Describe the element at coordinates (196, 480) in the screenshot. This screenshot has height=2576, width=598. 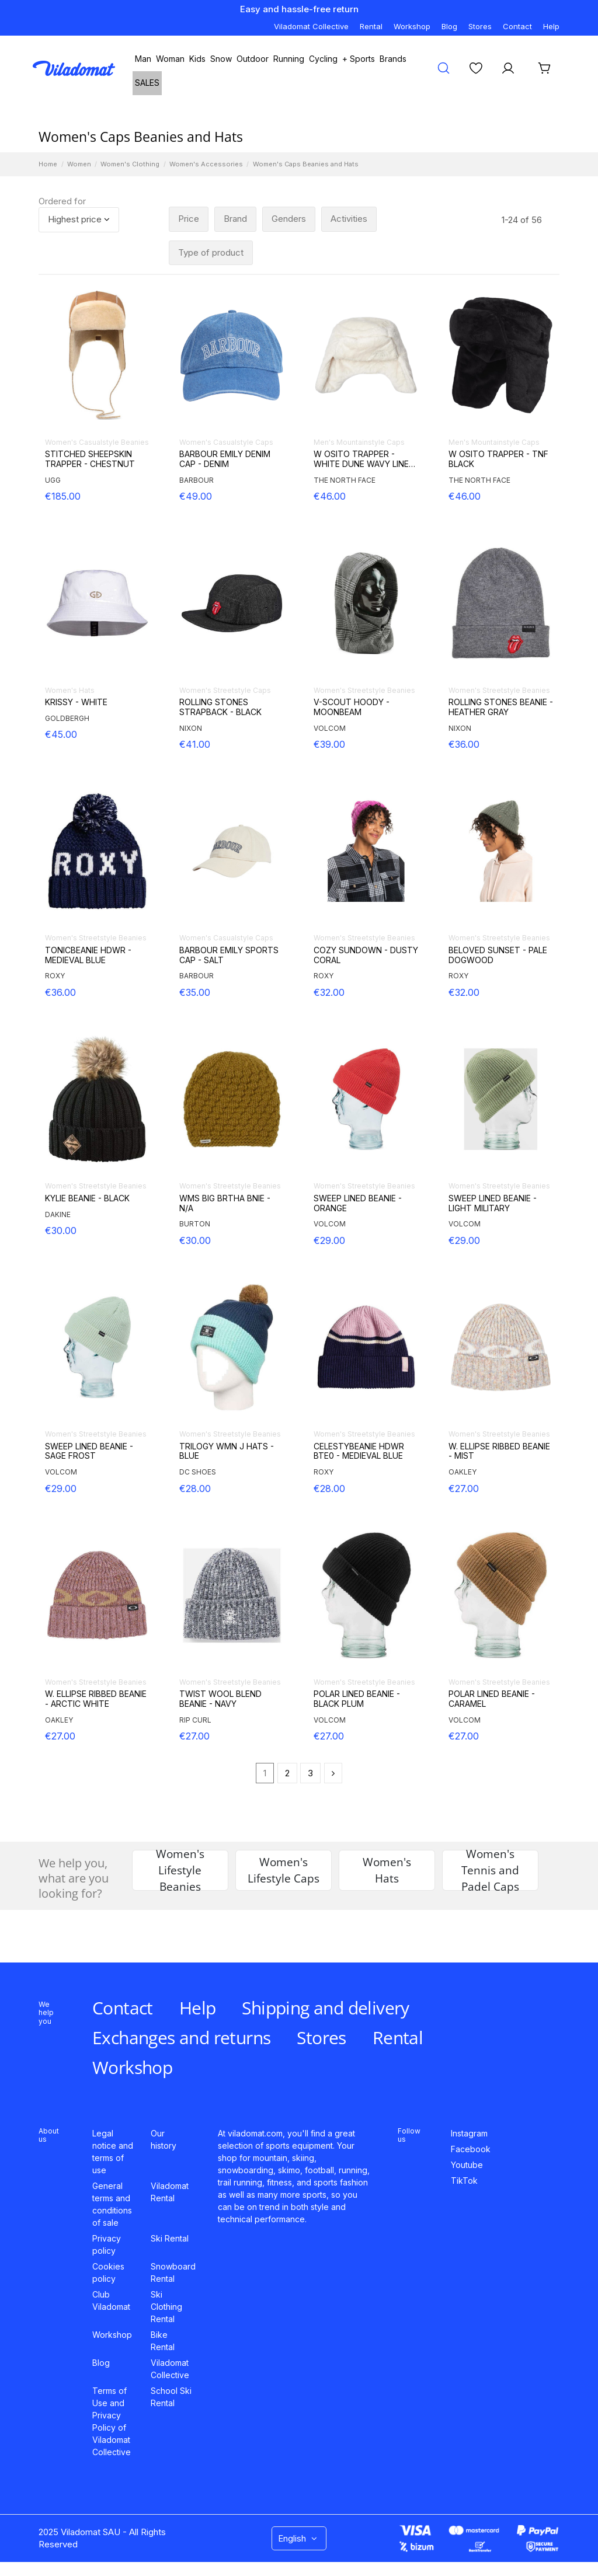
I see `BARBOUR` at that location.